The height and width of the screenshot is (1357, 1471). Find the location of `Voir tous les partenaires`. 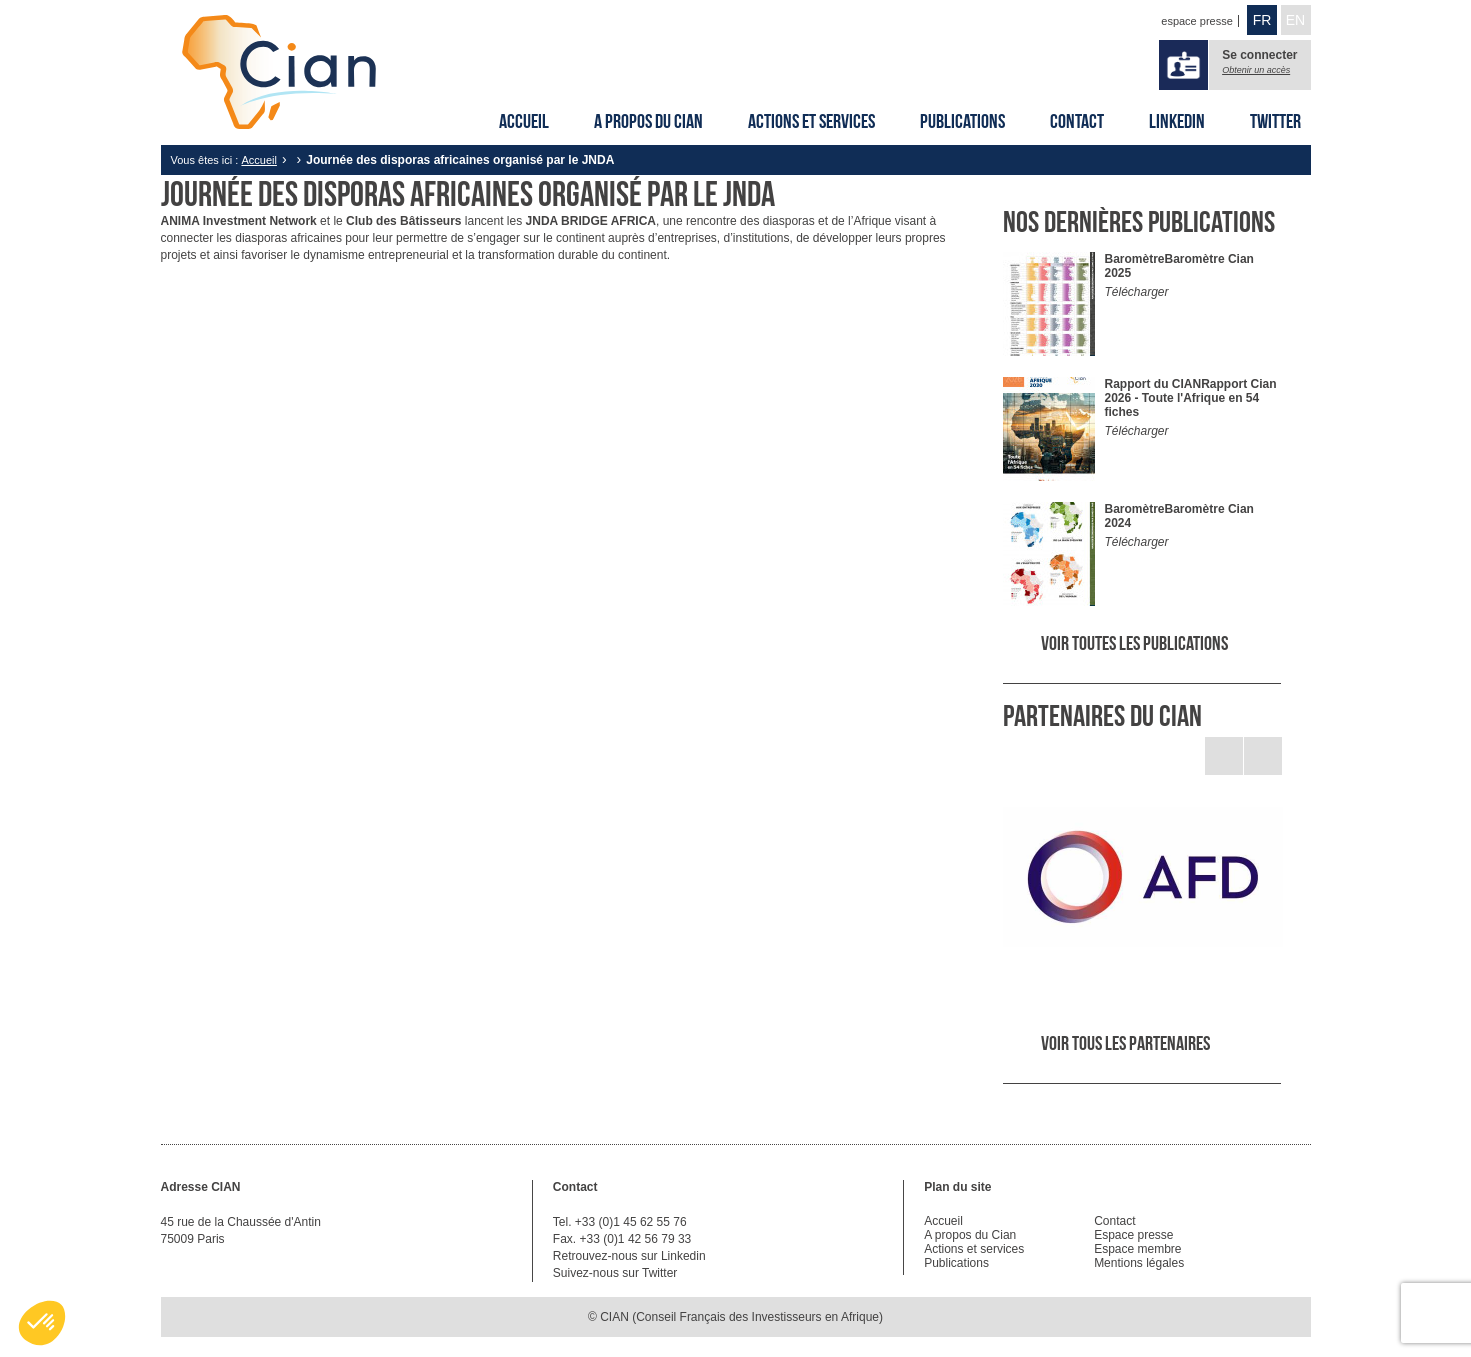

Voir tous les partenaires is located at coordinates (1125, 1043).